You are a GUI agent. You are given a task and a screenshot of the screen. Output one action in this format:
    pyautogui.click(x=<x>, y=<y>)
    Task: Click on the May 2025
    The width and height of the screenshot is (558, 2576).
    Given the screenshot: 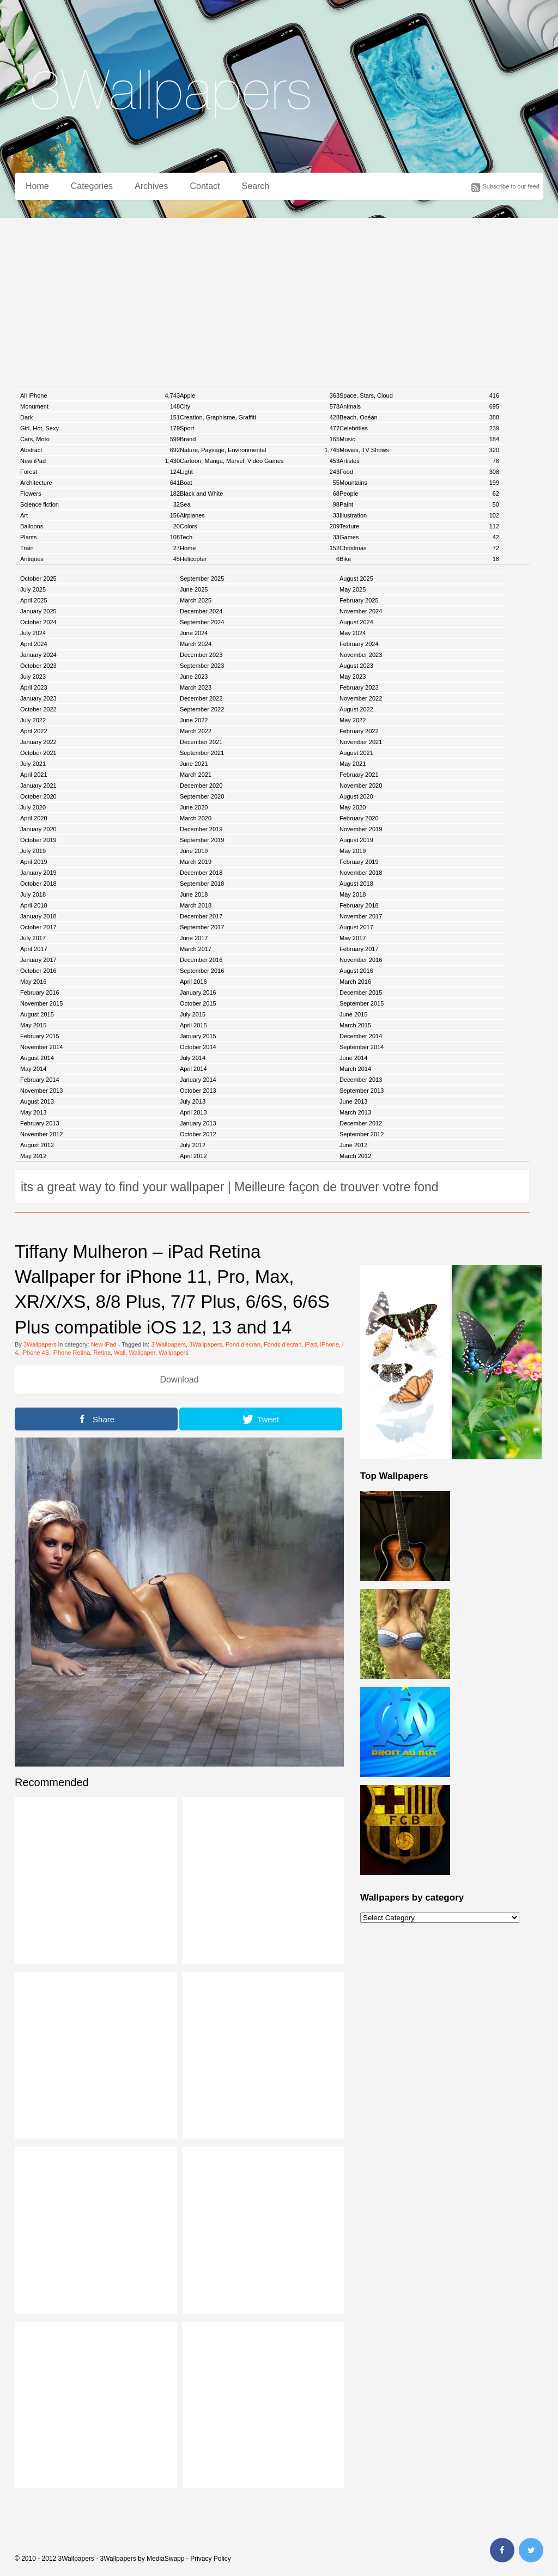 What is the action you would take?
    pyautogui.click(x=352, y=589)
    